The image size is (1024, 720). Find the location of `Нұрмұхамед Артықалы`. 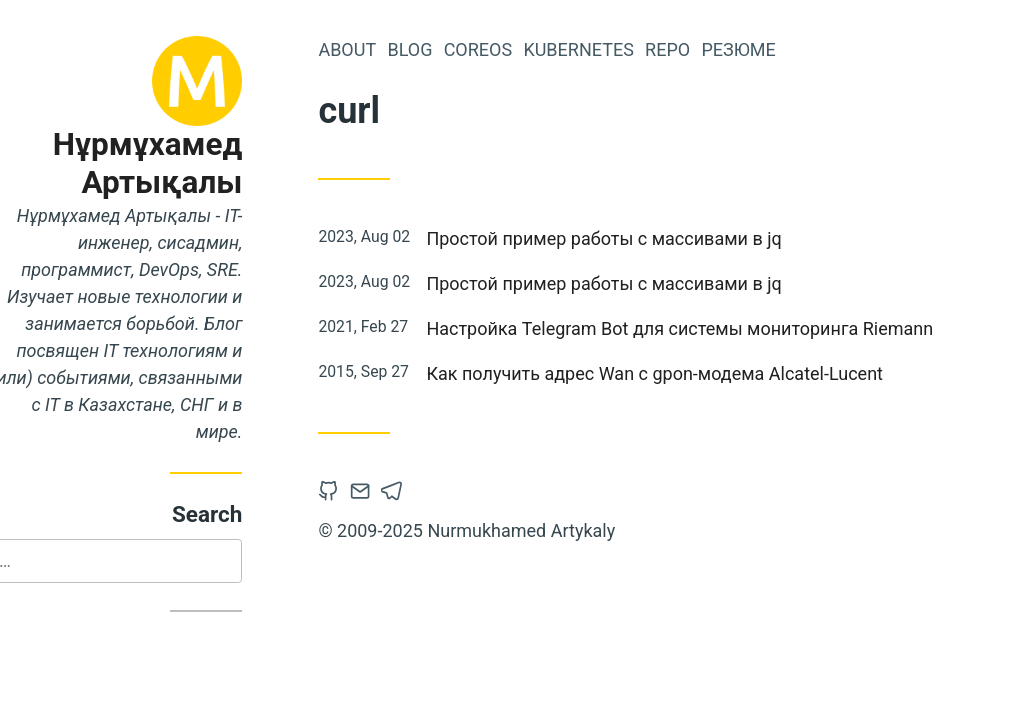

Нұрмұхамед Артықалы is located at coordinates (185, 163).